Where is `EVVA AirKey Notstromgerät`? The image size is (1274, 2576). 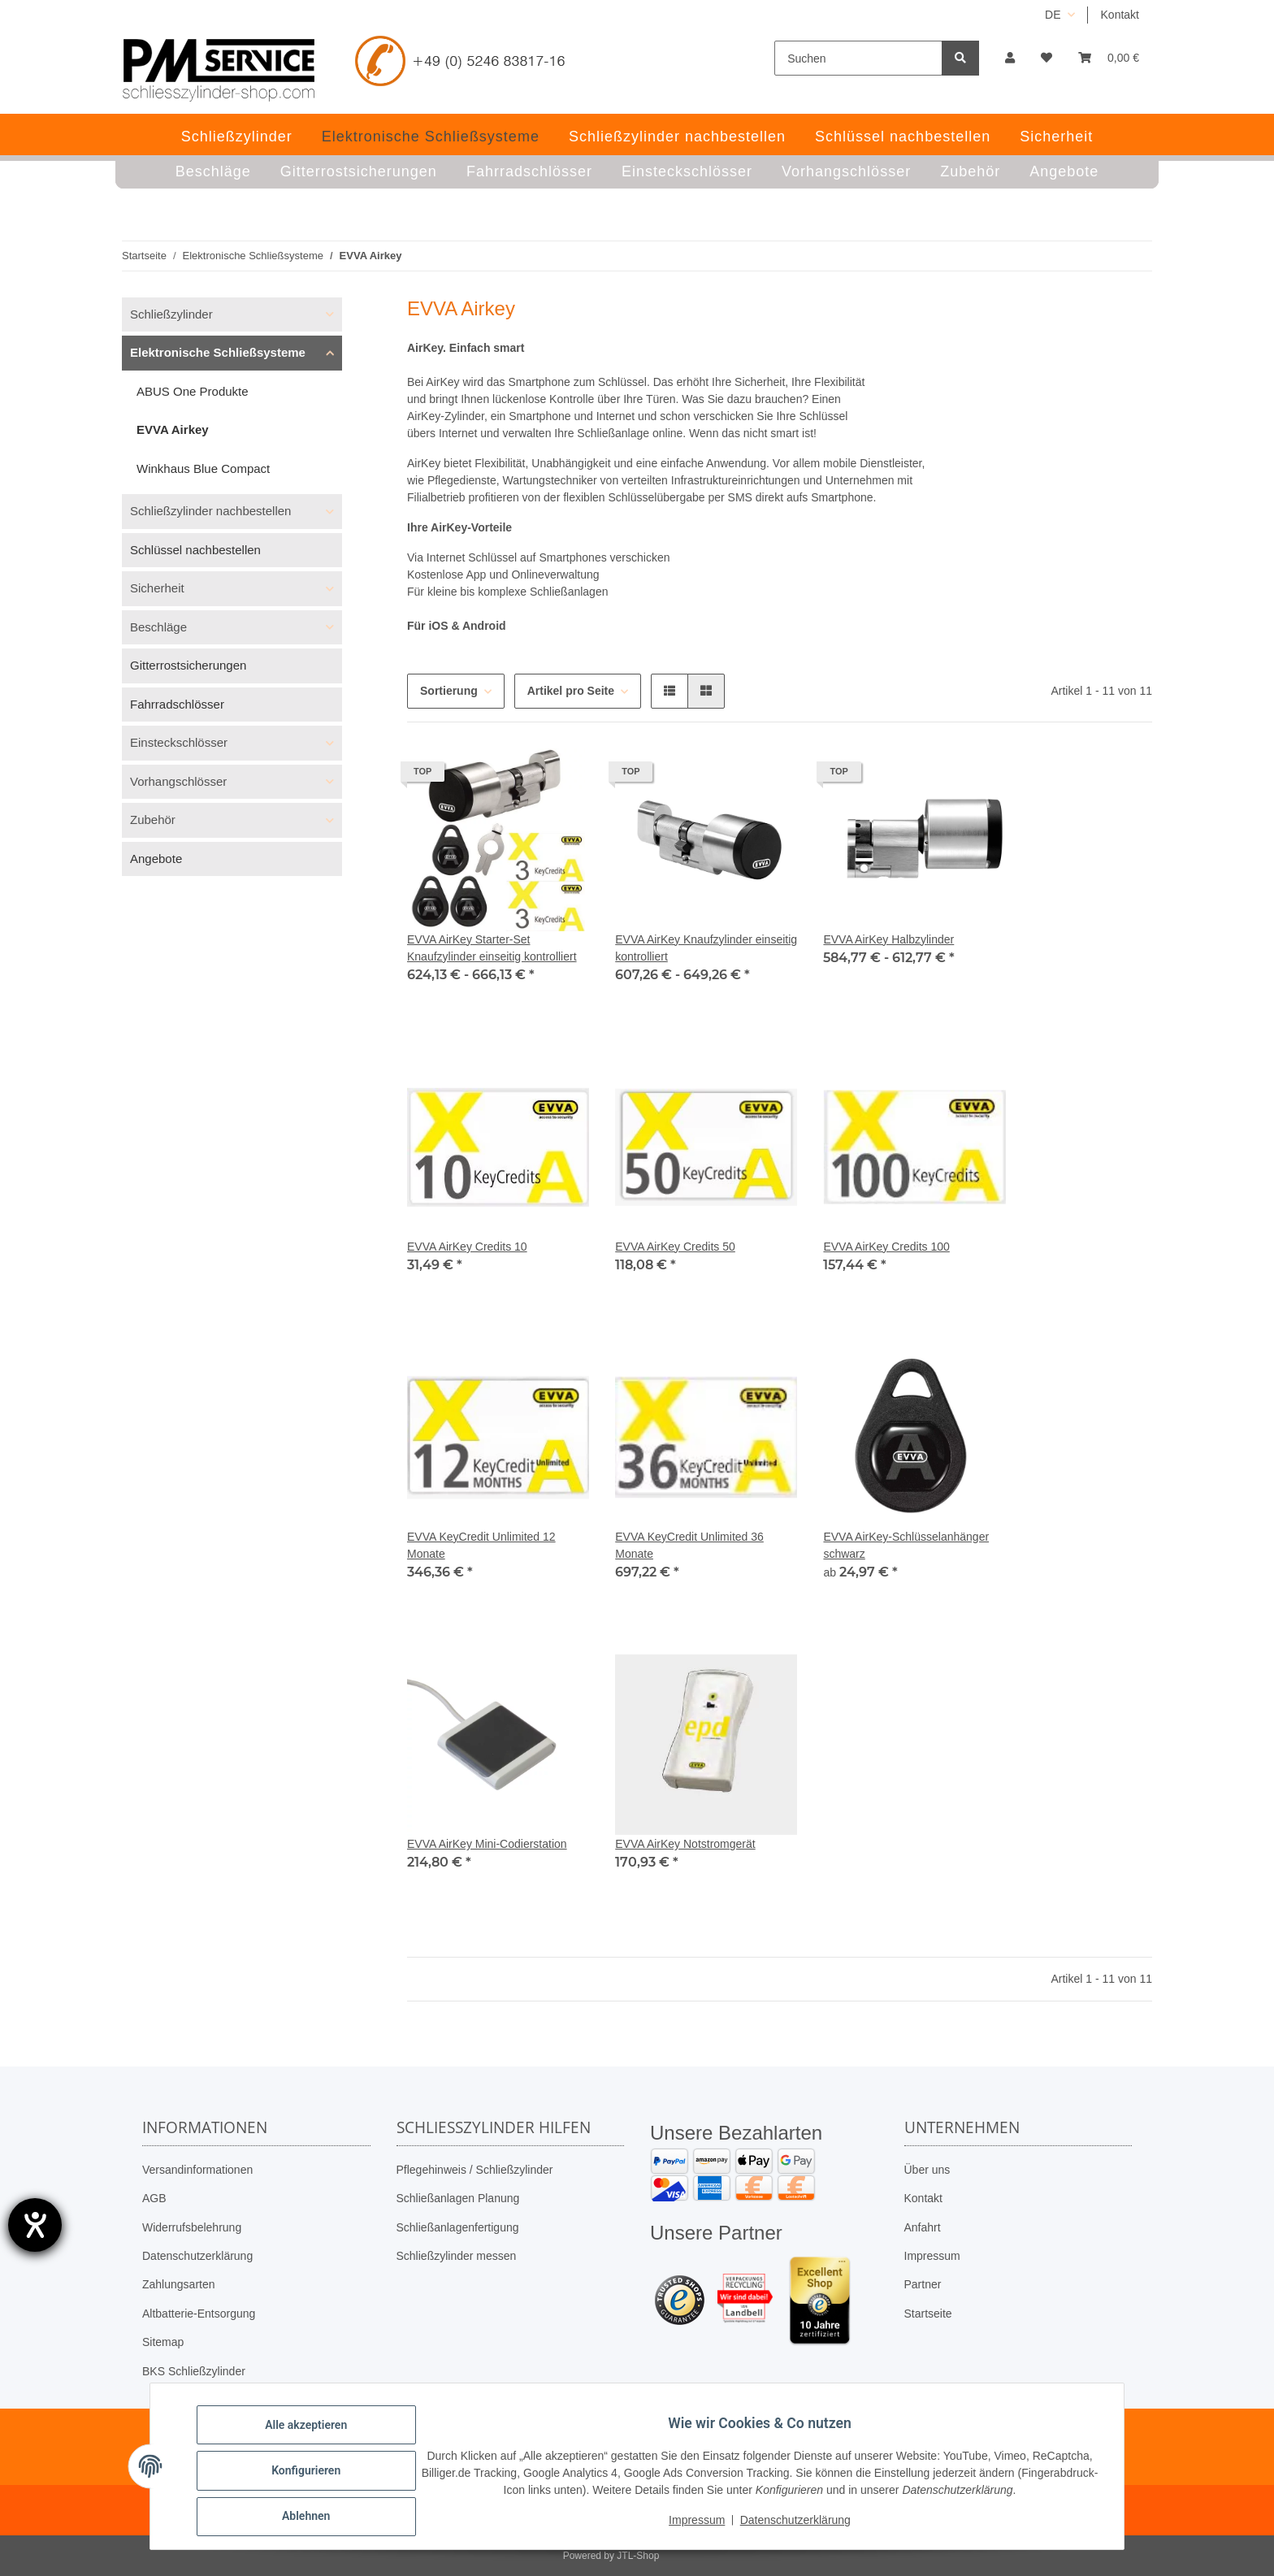 EVVA AirKey Notstromgerät is located at coordinates (685, 1843).